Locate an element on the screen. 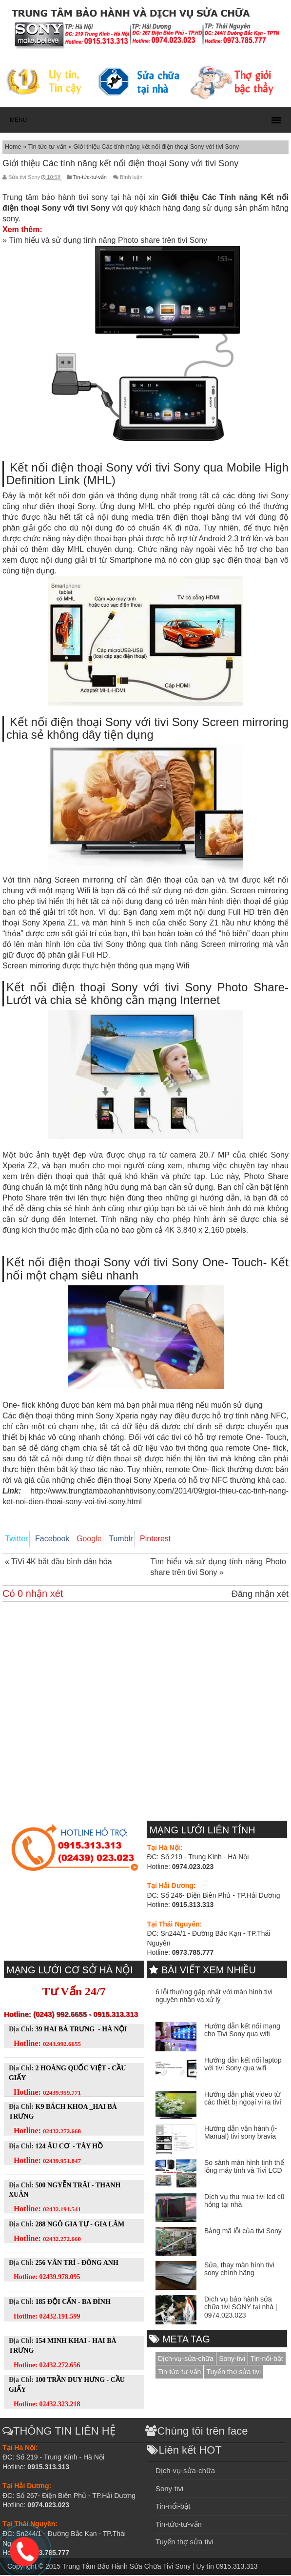 Image resolution: width=291 pixels, height=2576 pixels. Trung tâm bảo hành tivi sony tại hà nội is located at coordinates (73, 197).